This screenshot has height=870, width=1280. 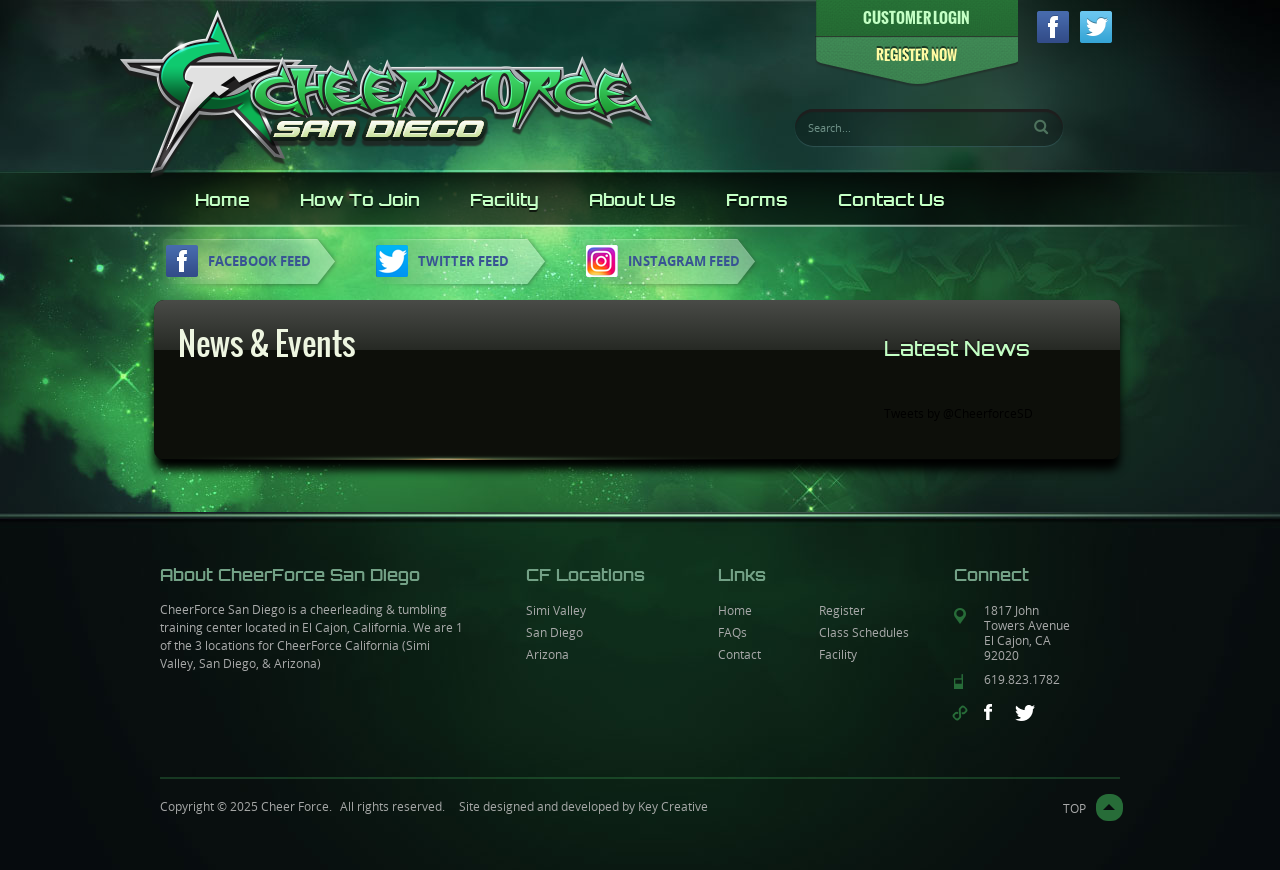 What do you see at coordinates (1074, 808) in the screenshot?
I see `top` at bounding box center [1074, 808].